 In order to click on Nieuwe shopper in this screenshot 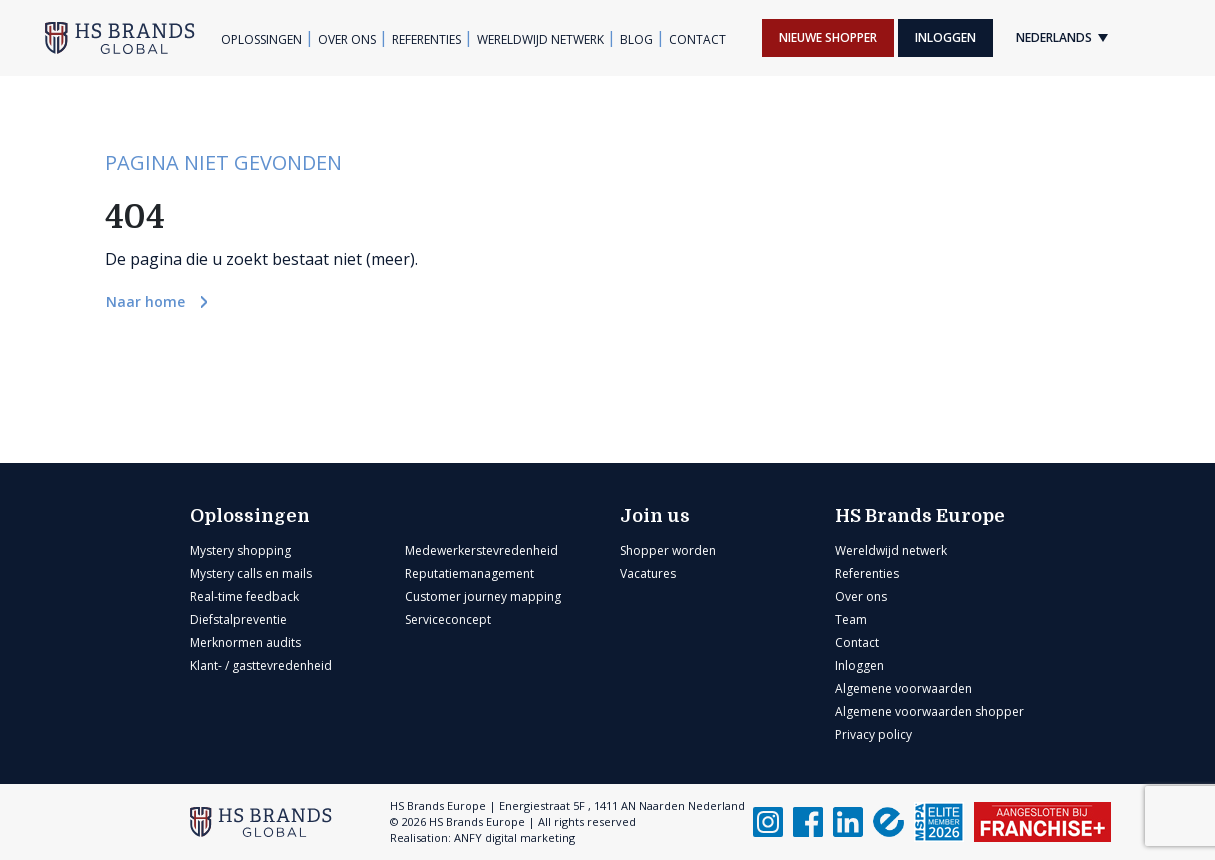, I will do `click(828, 37)`.